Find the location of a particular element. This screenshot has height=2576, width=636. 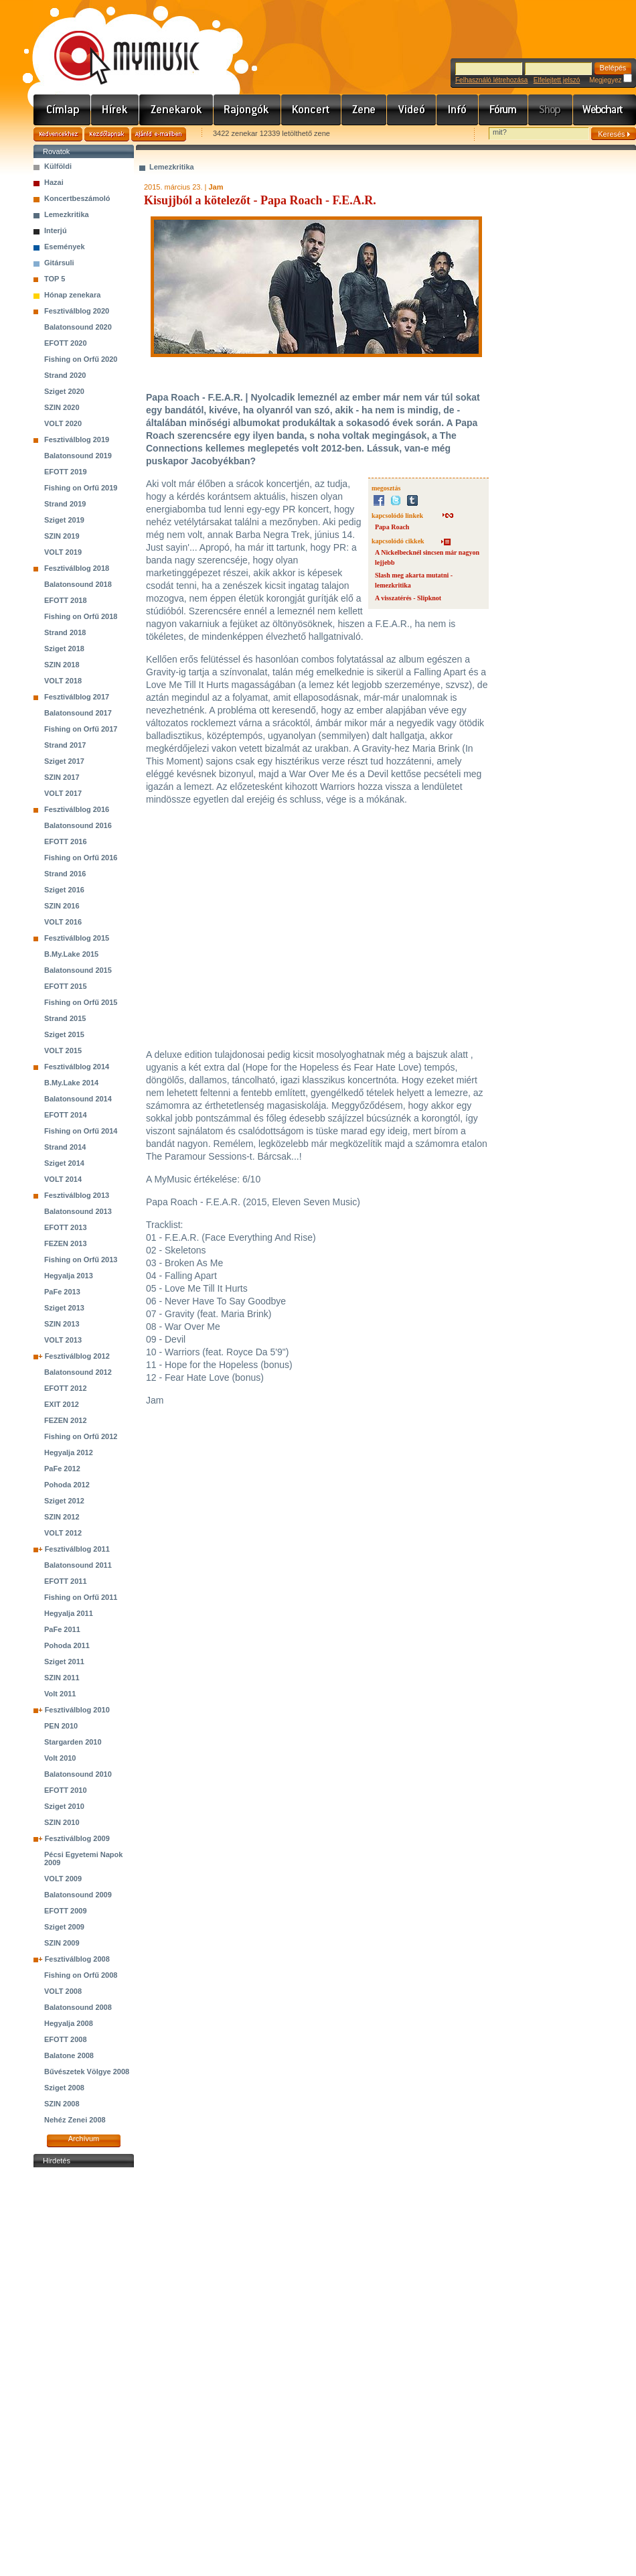

Külföldi is located at coordinates (58, 166).